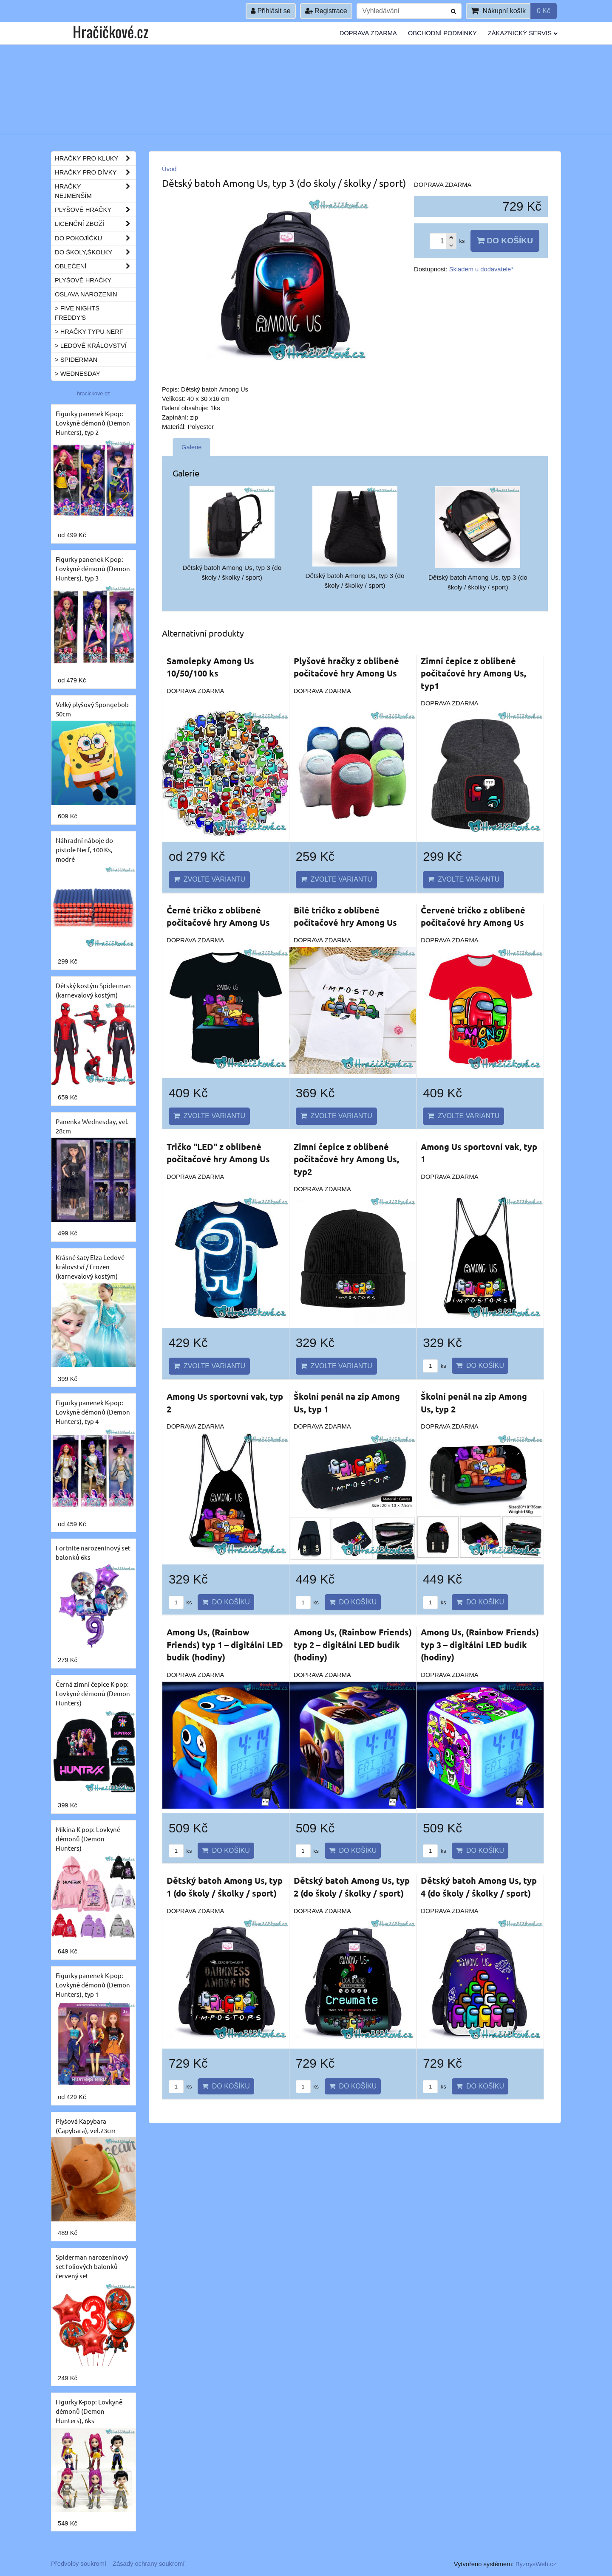 The image size is (612, 2576). I want to click on Oblečení, so click(95, 266).